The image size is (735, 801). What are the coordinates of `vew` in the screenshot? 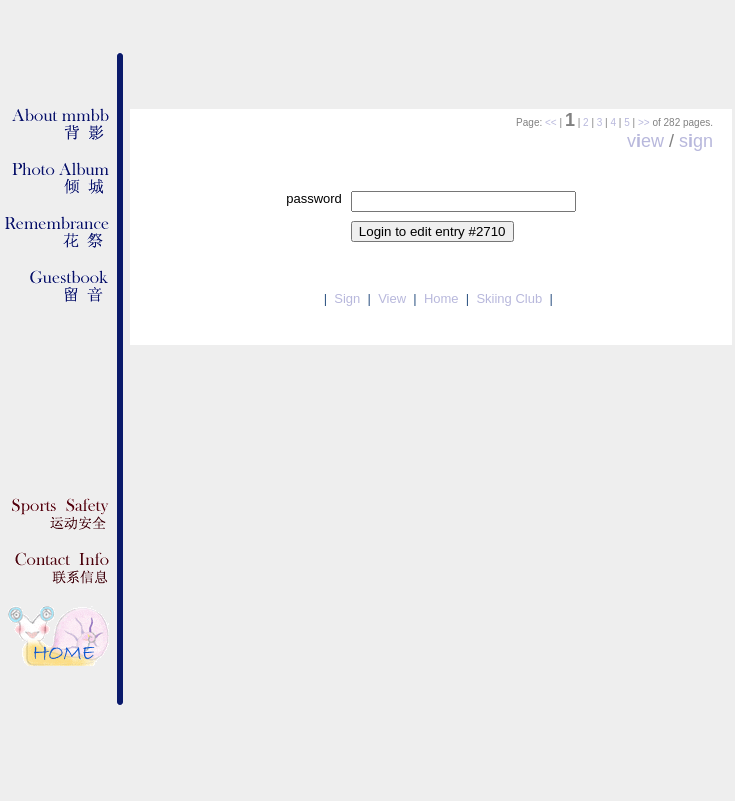 It's located at (645, 141).